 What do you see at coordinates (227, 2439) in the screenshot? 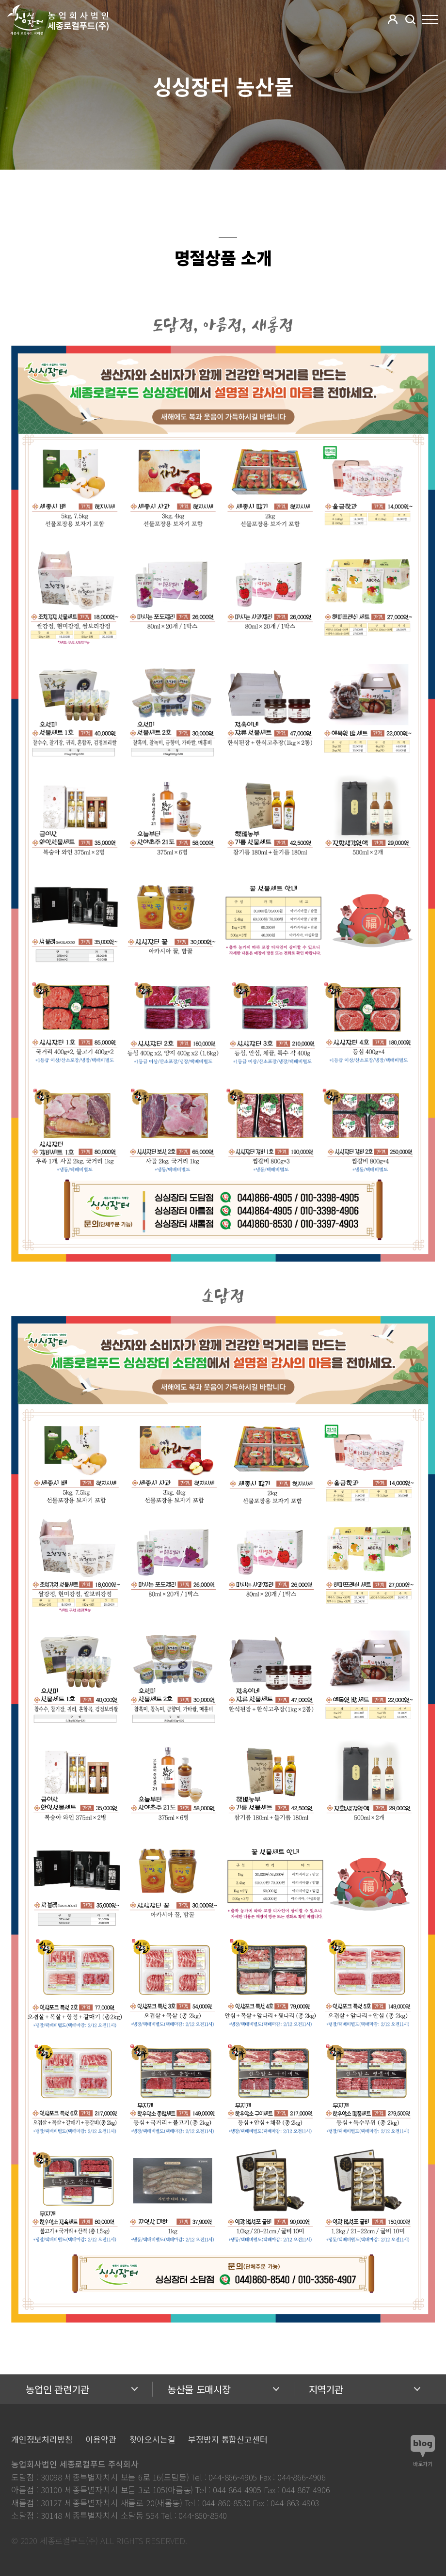
I see `부정방지 통합신고센터` at bounding box center [227, 2439].